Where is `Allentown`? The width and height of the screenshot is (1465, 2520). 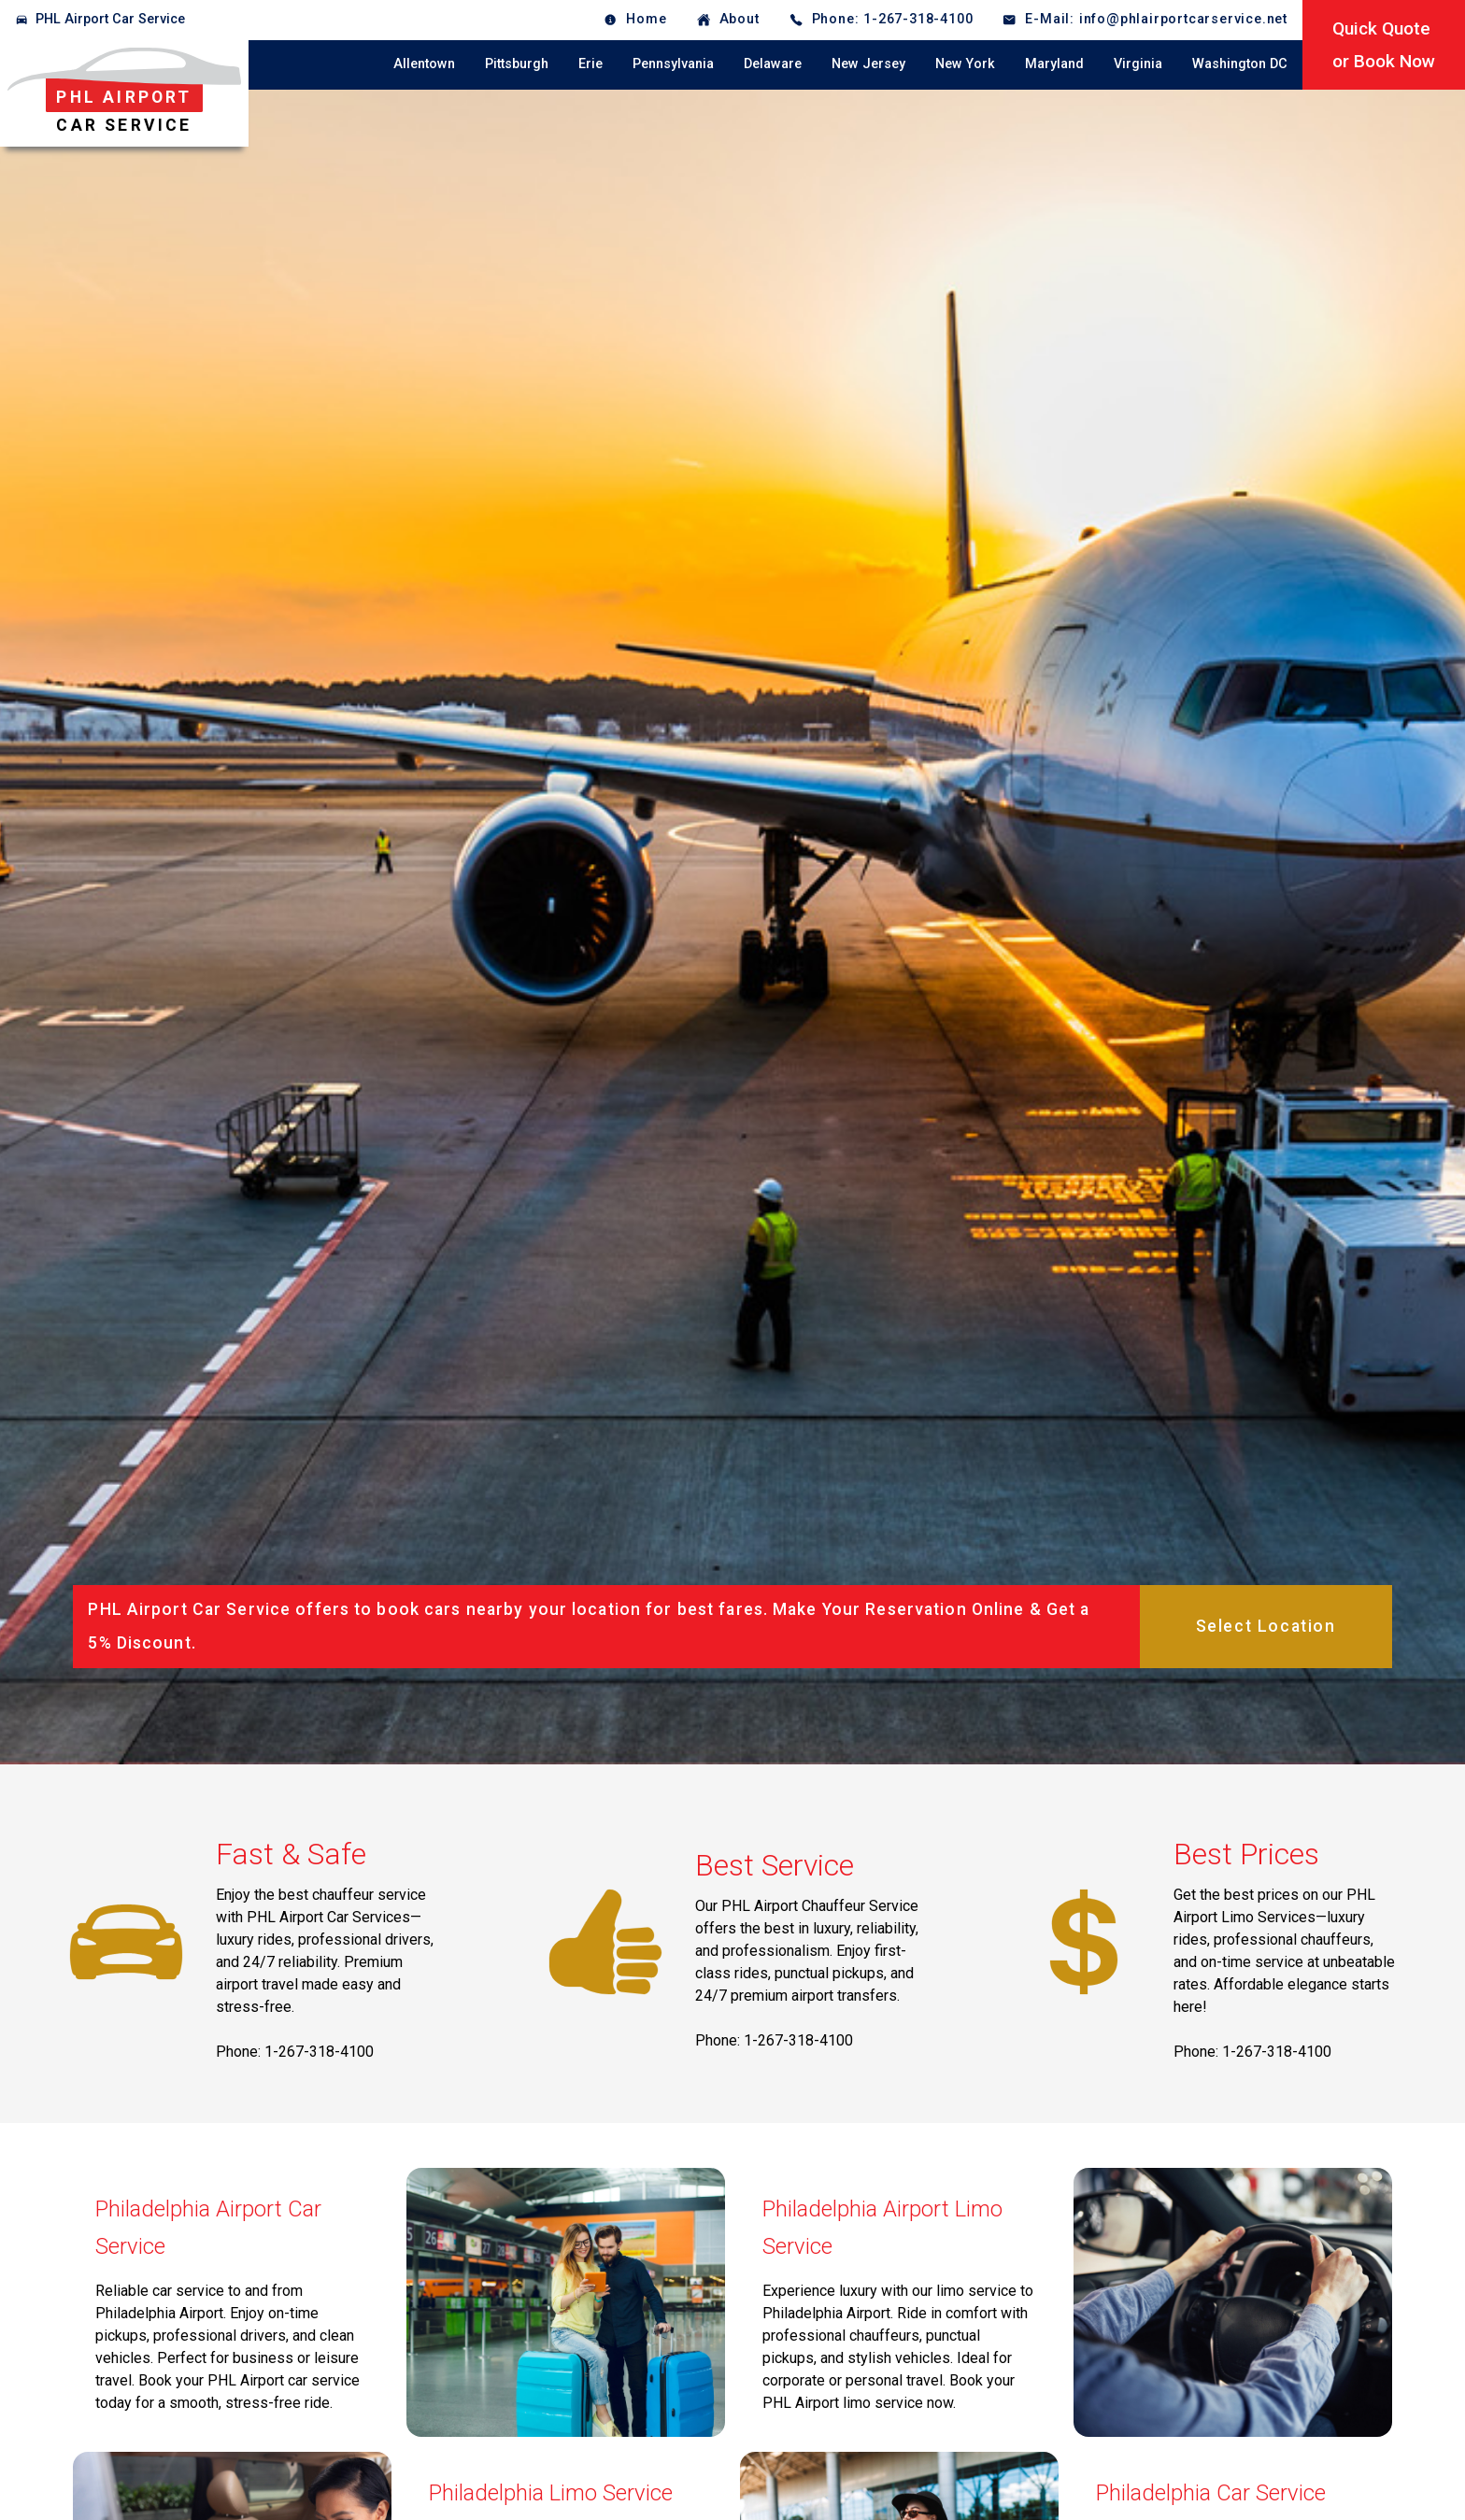
Allentown is located at coordinates (424, 64).